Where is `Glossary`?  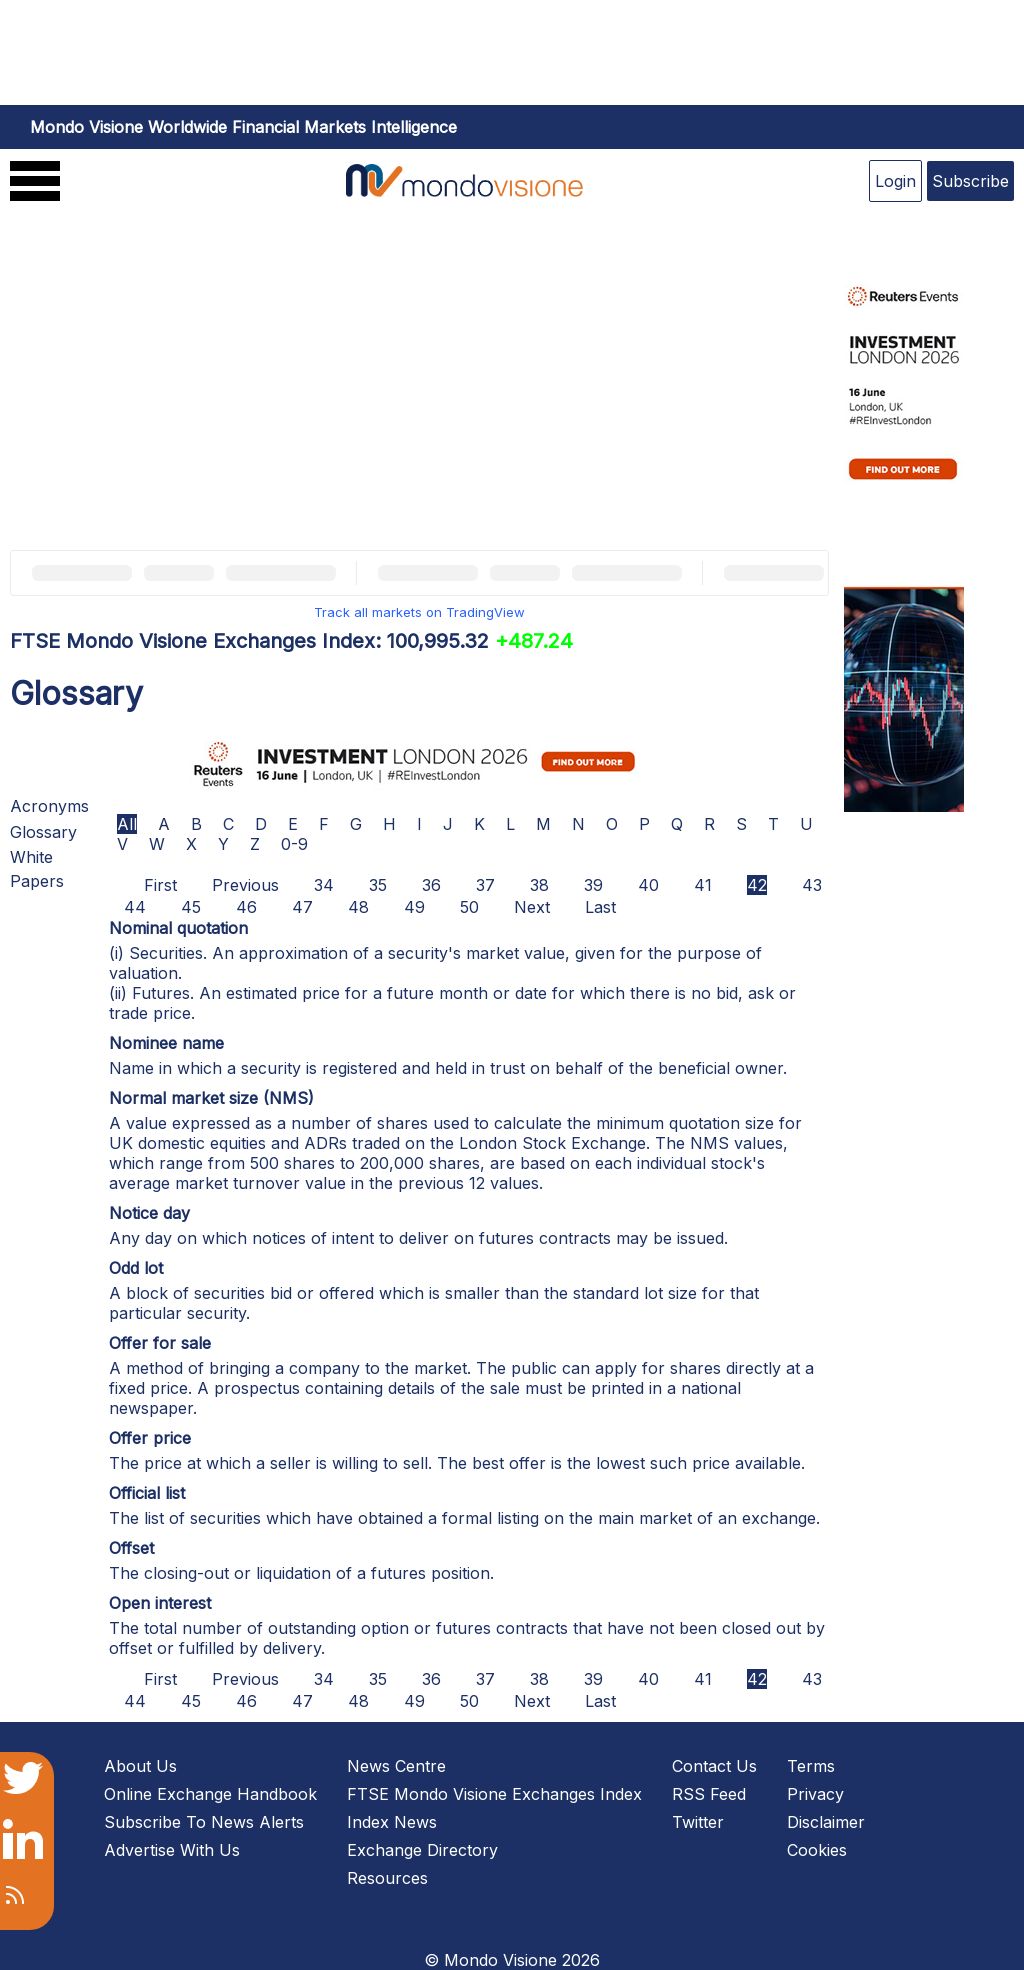 Glossary is located at coordinates (43, 832).